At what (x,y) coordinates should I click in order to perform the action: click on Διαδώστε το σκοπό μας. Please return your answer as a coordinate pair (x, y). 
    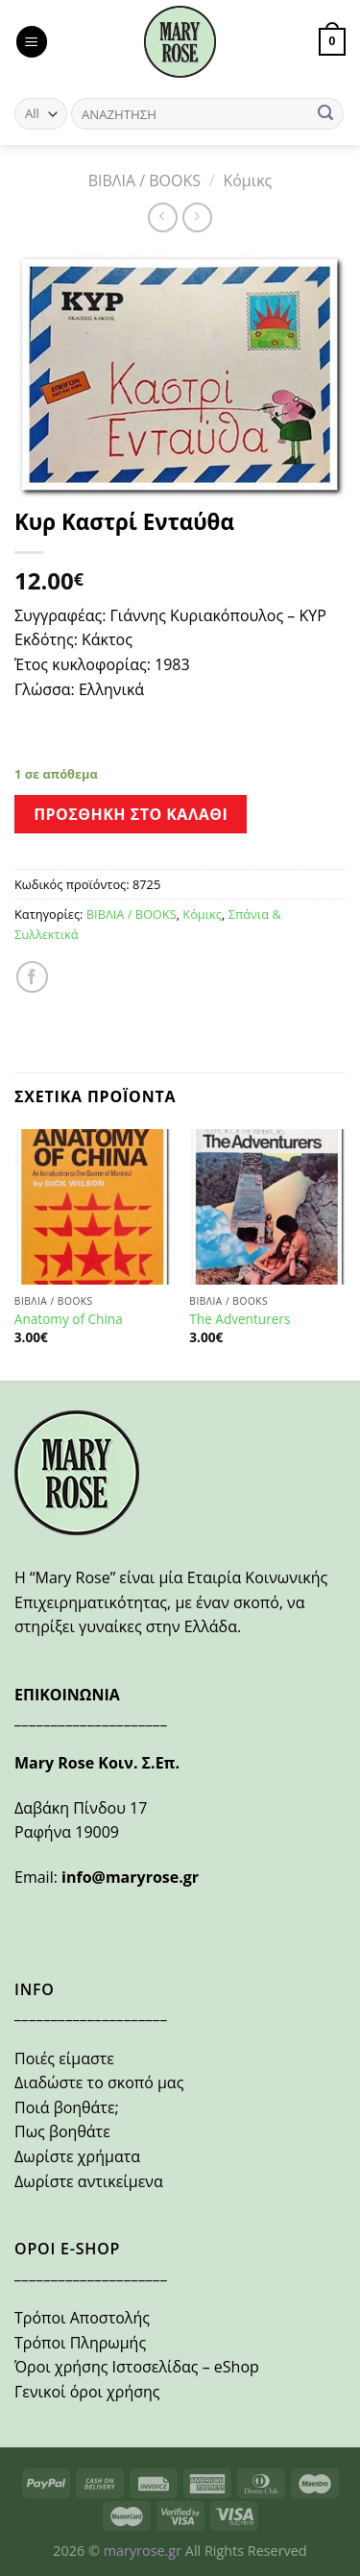
    Looking at the image, I should click on (98, 2082).